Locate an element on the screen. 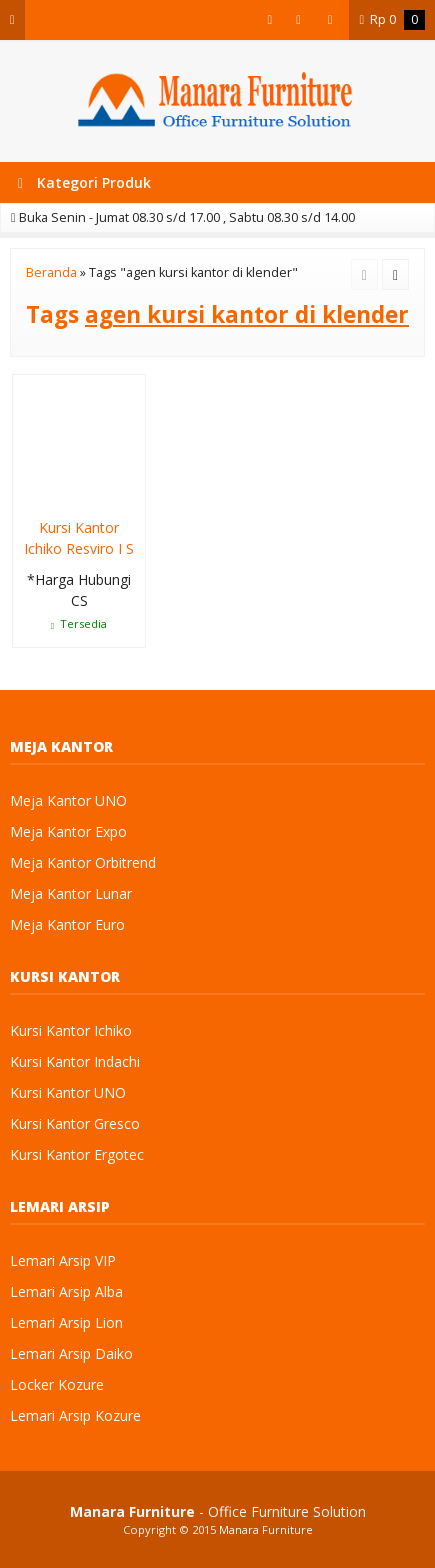 Image resolution: width=435 pixels, height=1568 pixels. Lemari Arsip Lion is located at coordinates (66, 1322).